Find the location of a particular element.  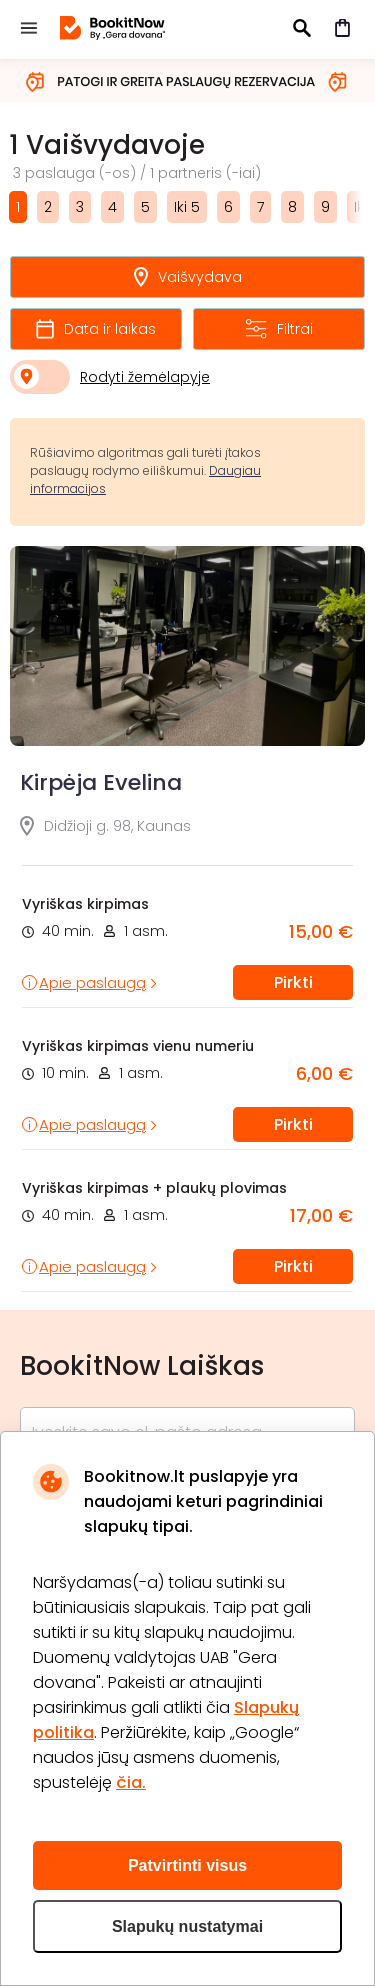

Slapukų nustatymai is located at coordinates (187, 1926).